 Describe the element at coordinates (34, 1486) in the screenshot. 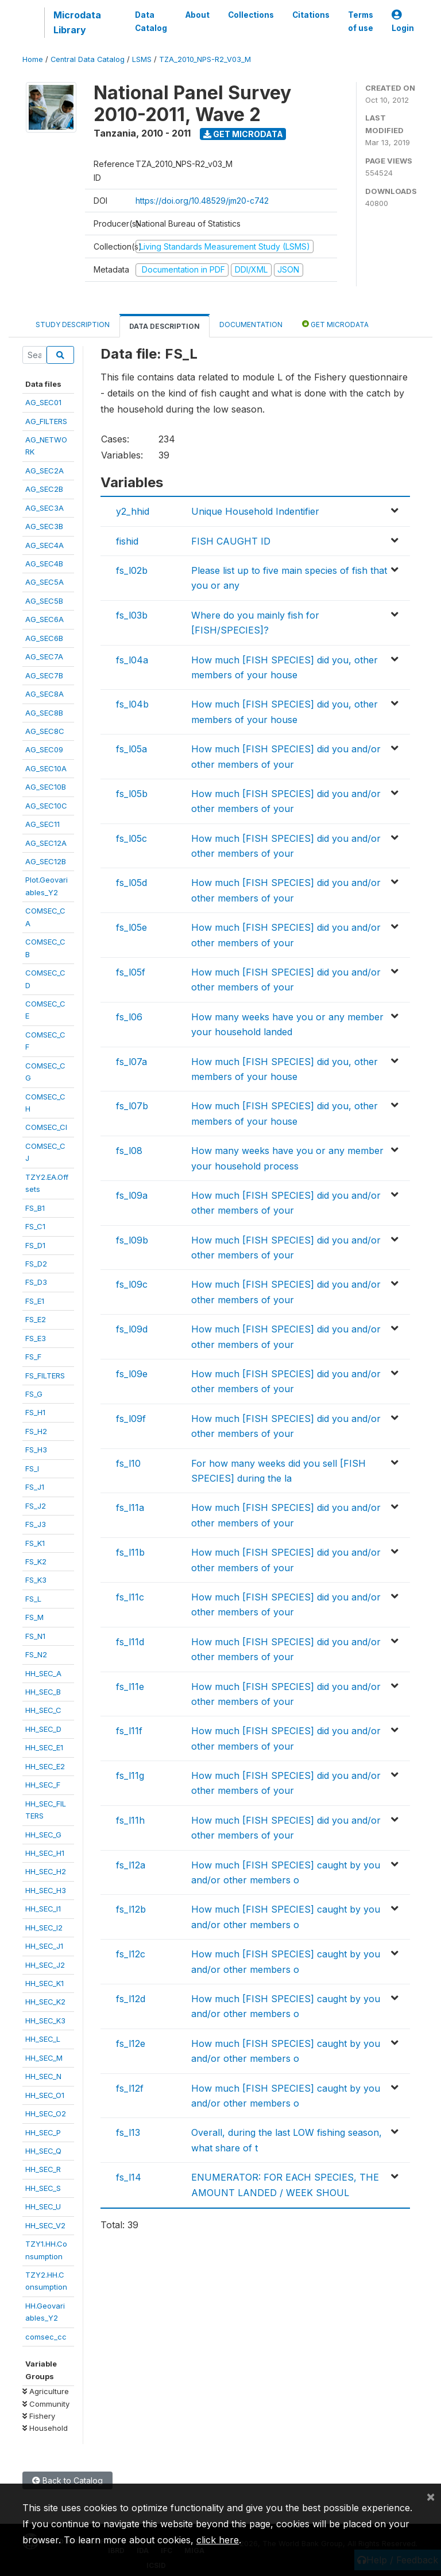

I see `FS_J1` at that location.